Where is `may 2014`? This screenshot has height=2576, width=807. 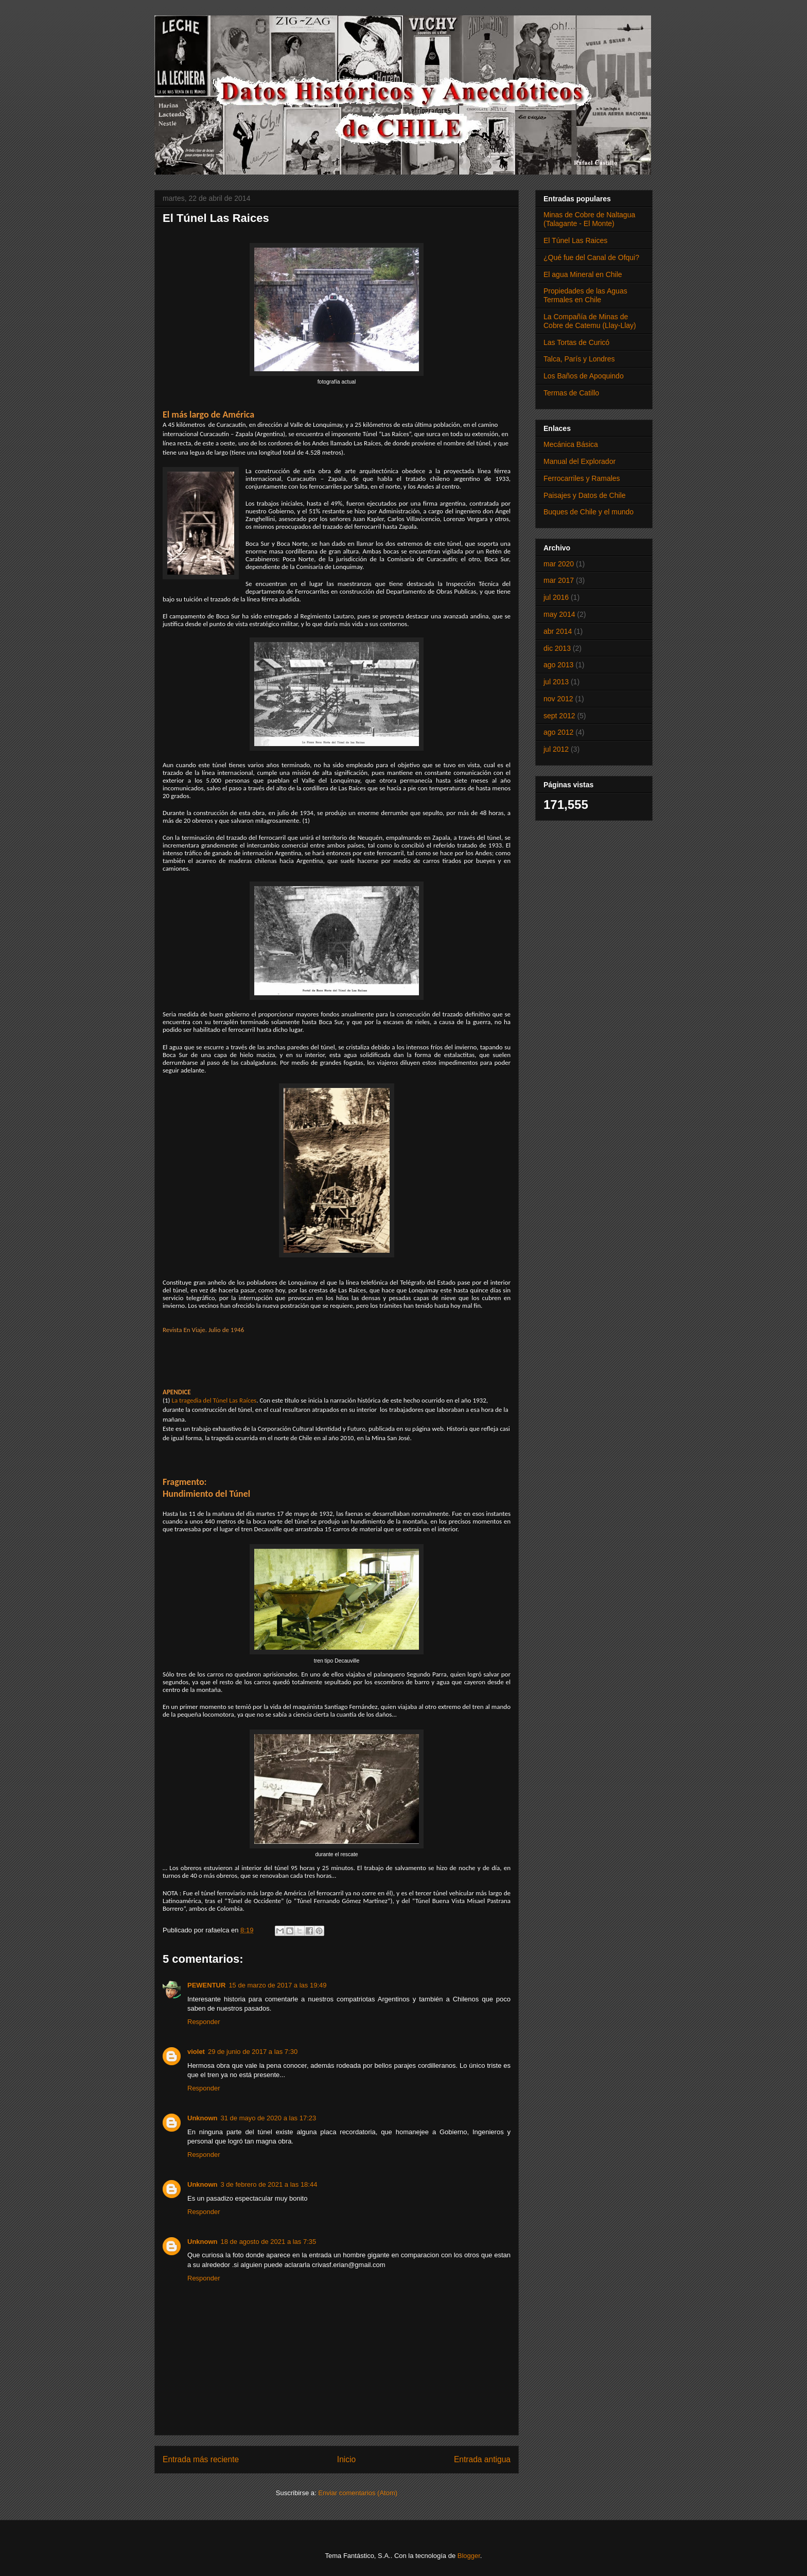 may 2014 is located at coordinates (559, 614).